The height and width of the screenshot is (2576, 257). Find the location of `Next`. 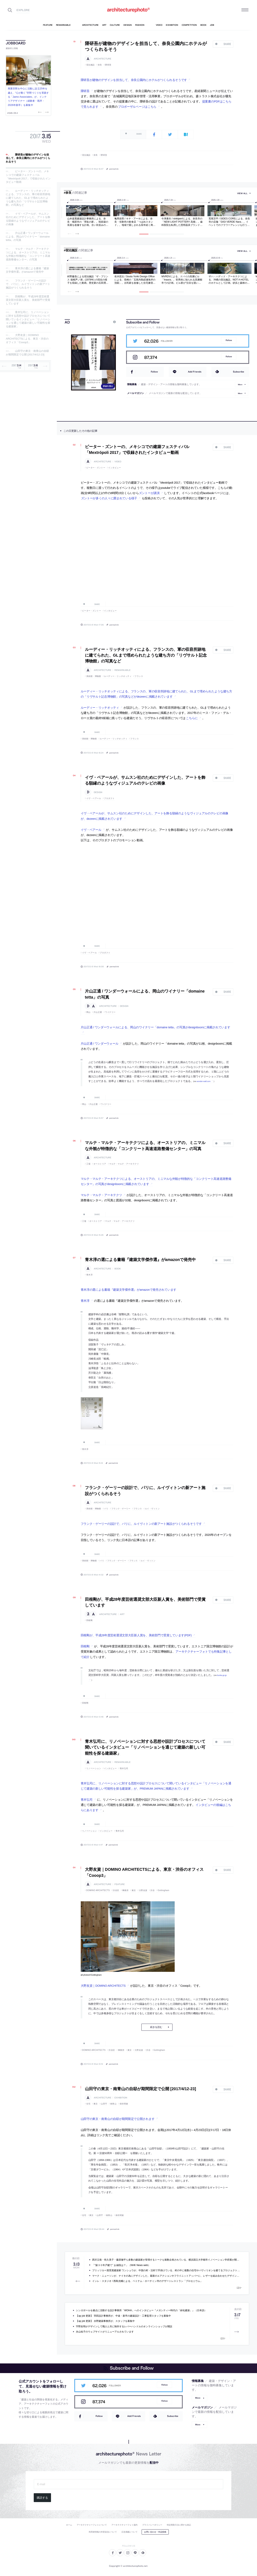

Next is located at coordinates (46, 112).